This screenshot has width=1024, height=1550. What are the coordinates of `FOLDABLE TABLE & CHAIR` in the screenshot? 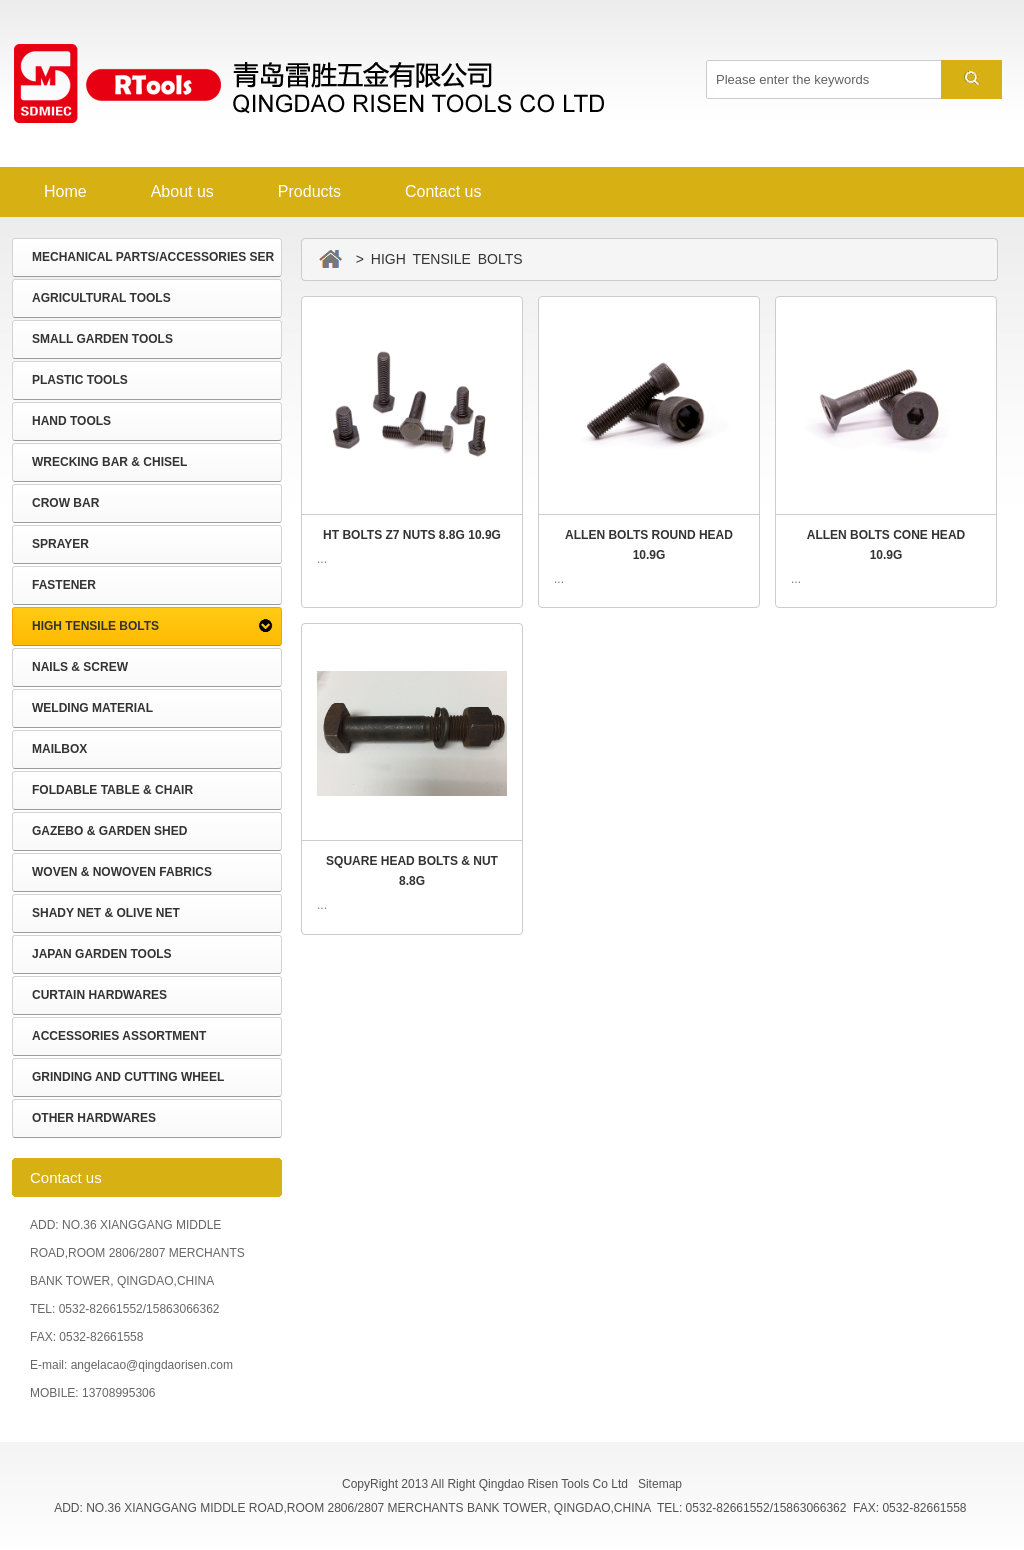 It's located at (112, 790).